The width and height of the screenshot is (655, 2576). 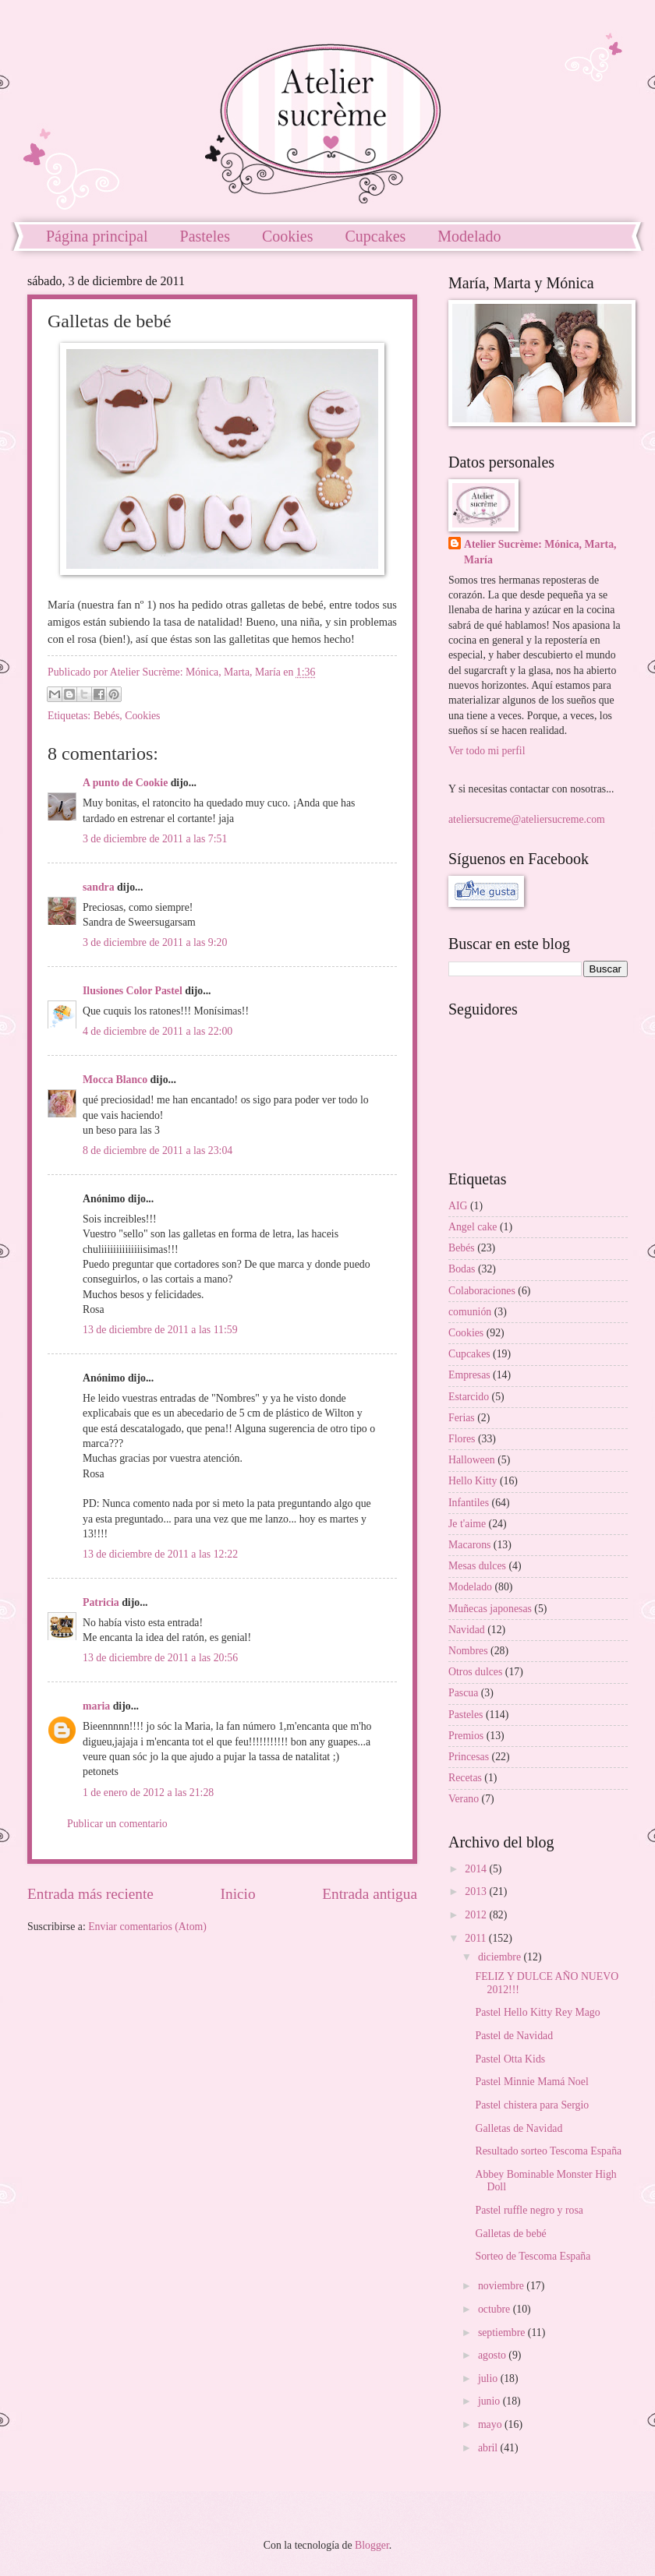 What do you see at coordinates (469, 1375) in the screenshot?
I see `Empresas` at bounding box center [469, 1375].